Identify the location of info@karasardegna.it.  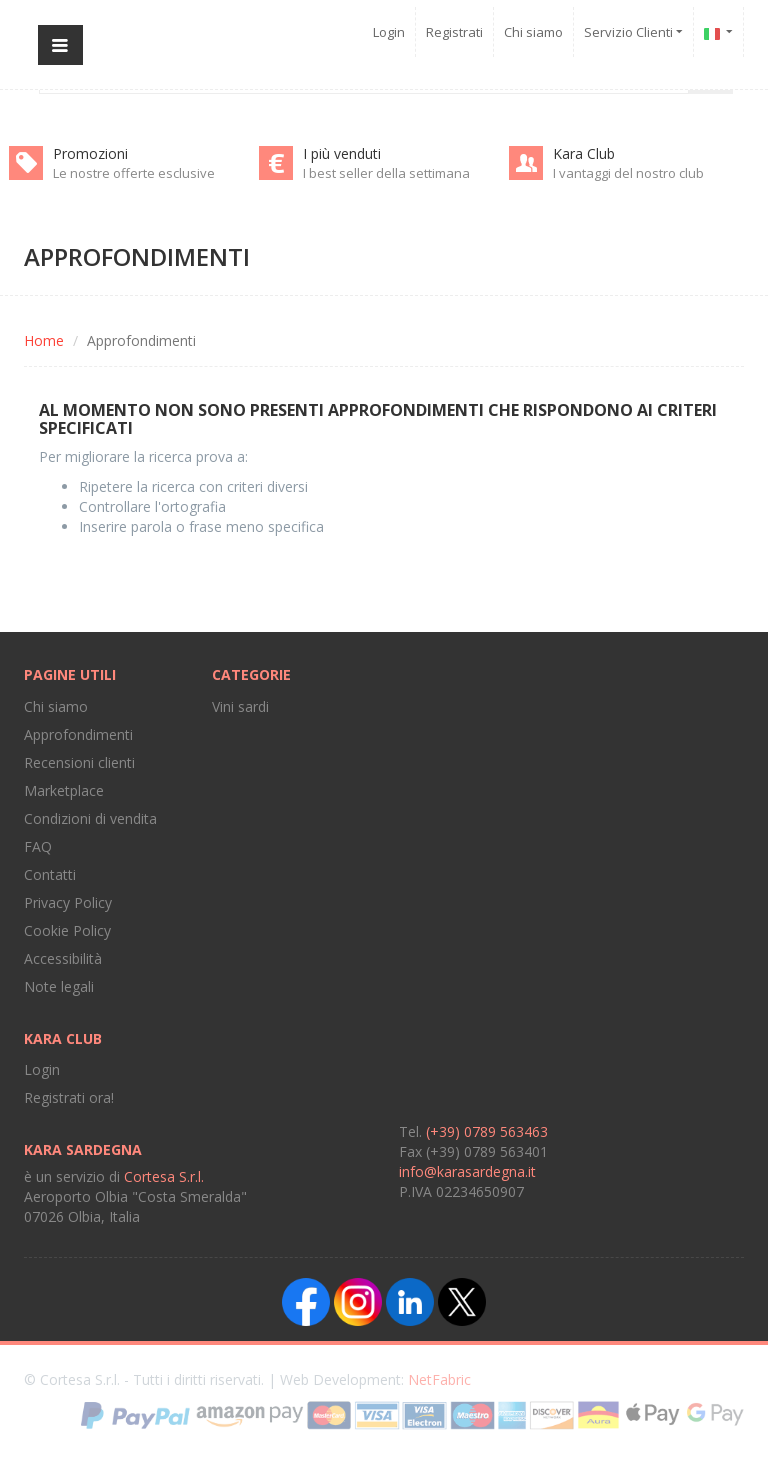
(467, 1171).